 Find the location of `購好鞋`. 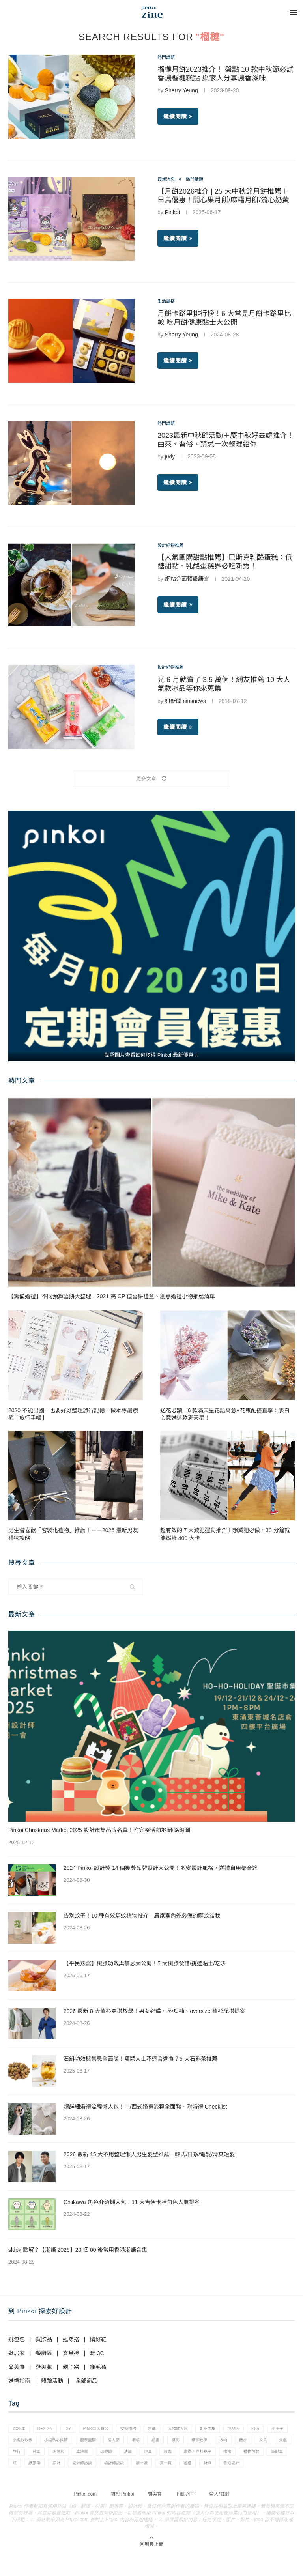

購好鞋 is located at coordinates (98, 2339).